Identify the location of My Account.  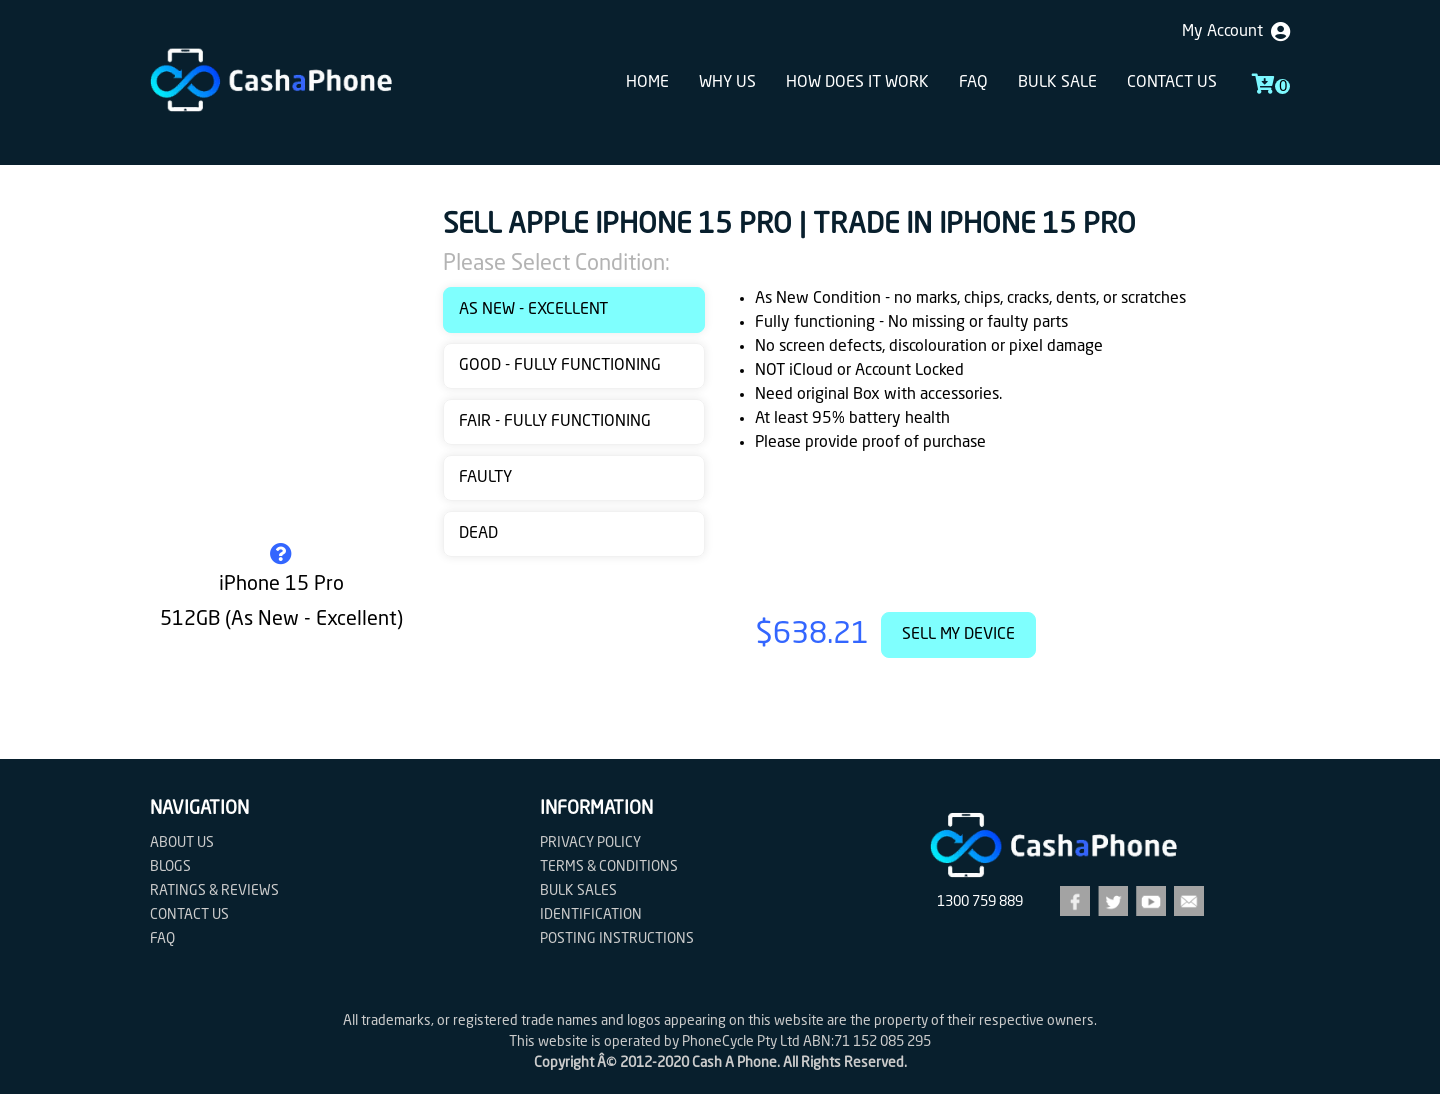
(1236, 32).